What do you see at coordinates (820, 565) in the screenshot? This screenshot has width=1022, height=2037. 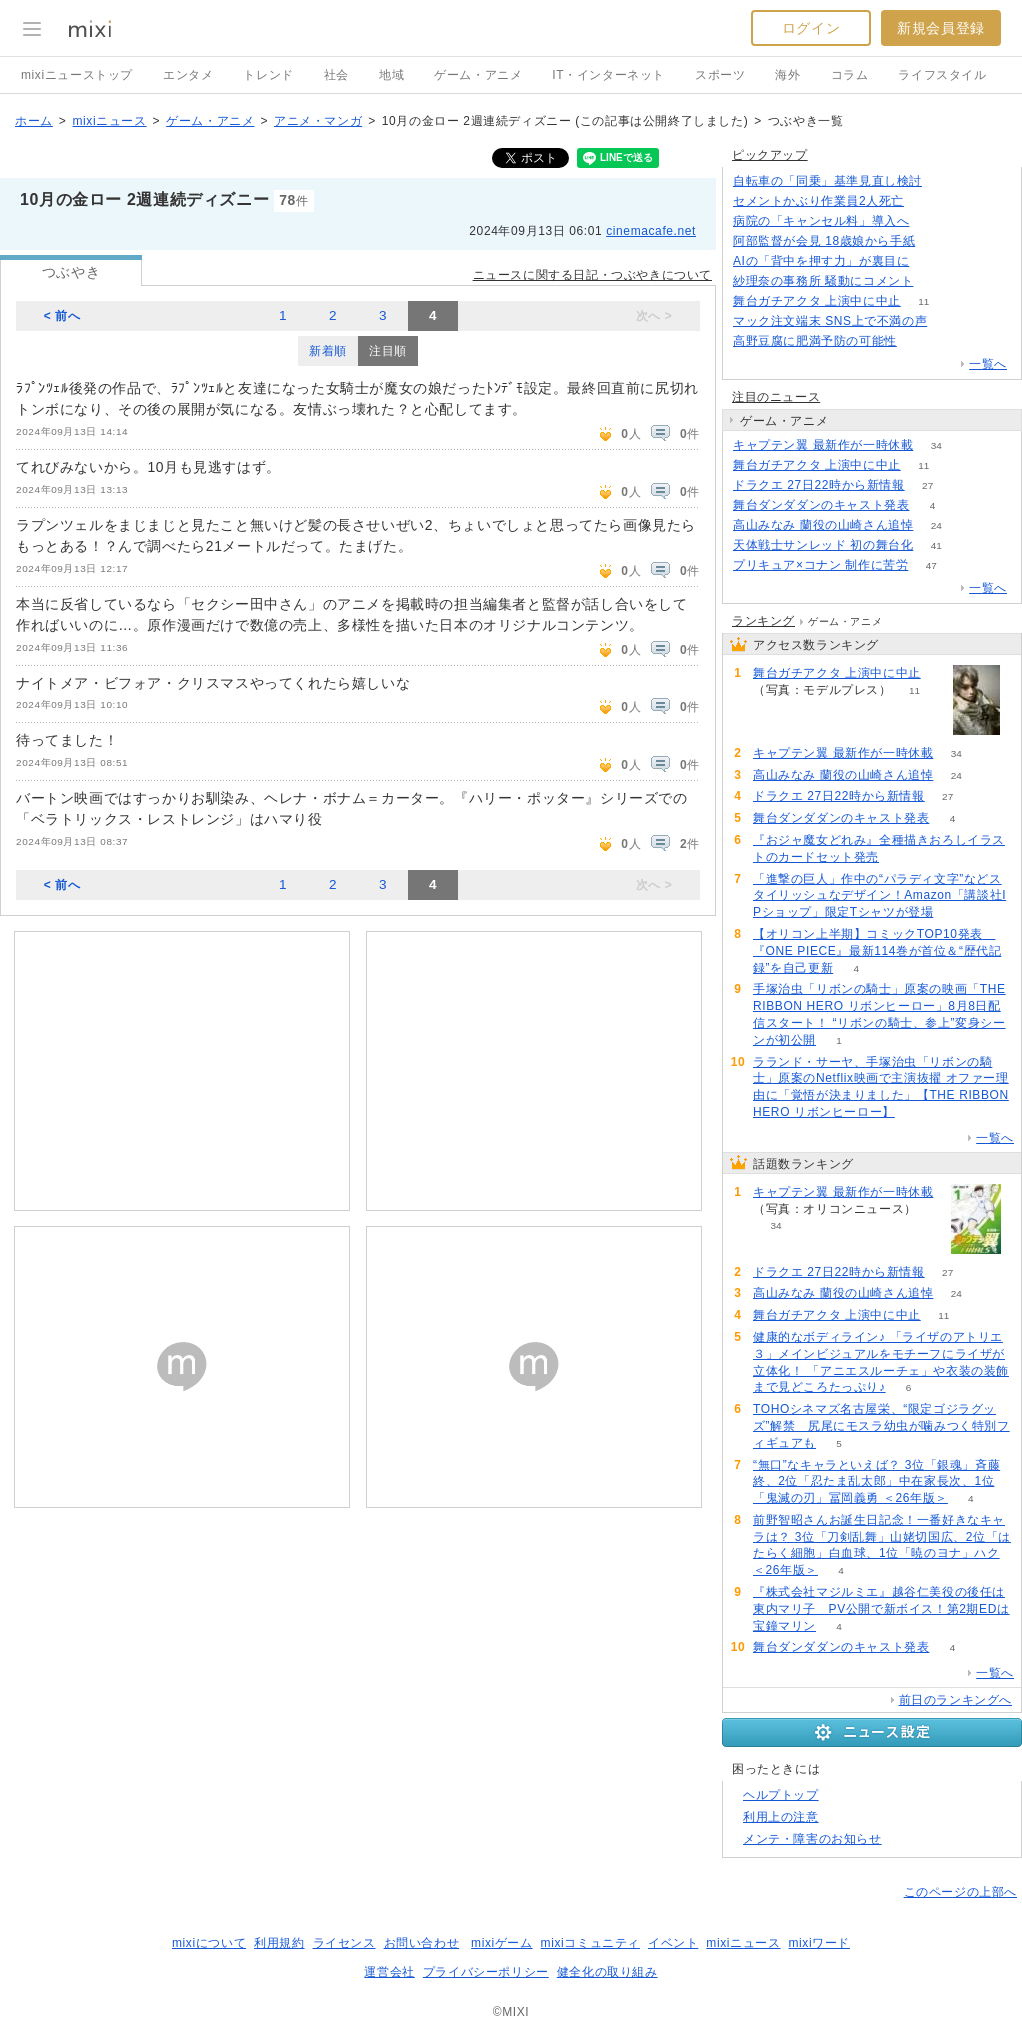 I see `プリキュア×コナン 制作に苦労` at bounding box center [820, 565].